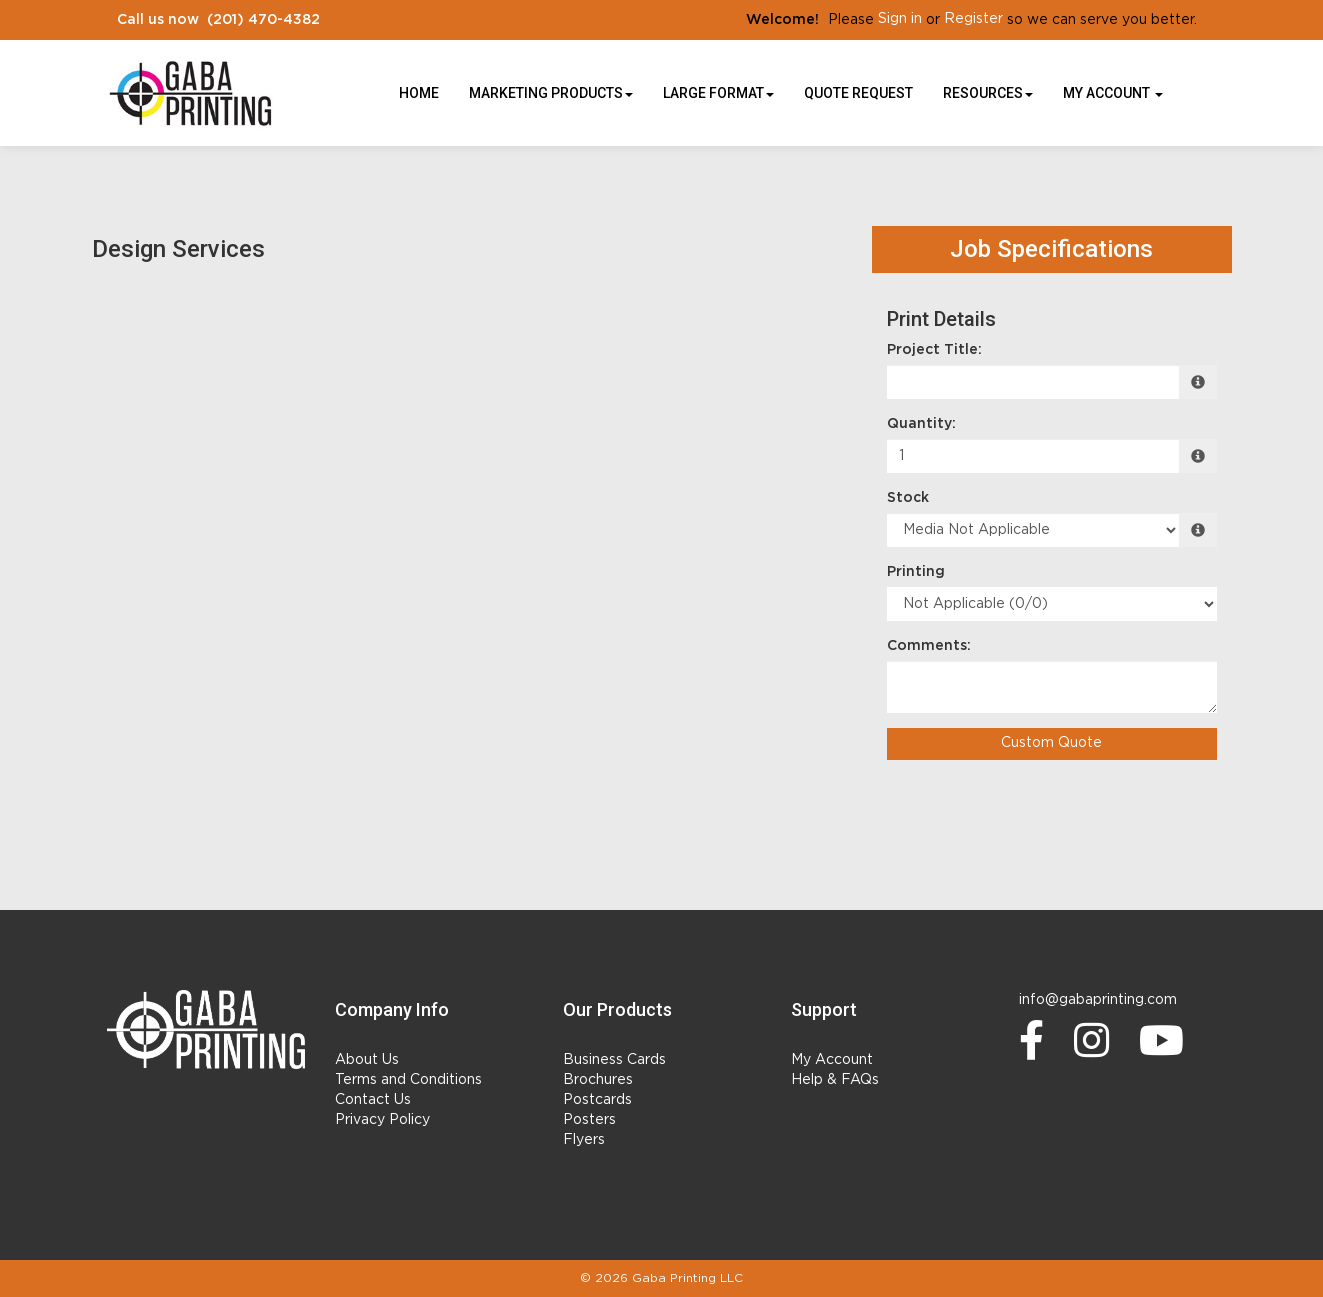 This screenshot has height=1297, width=1323. Describe the element at coordinates (614, 1060) in the screenshot. I see `Business Cards` at that location.